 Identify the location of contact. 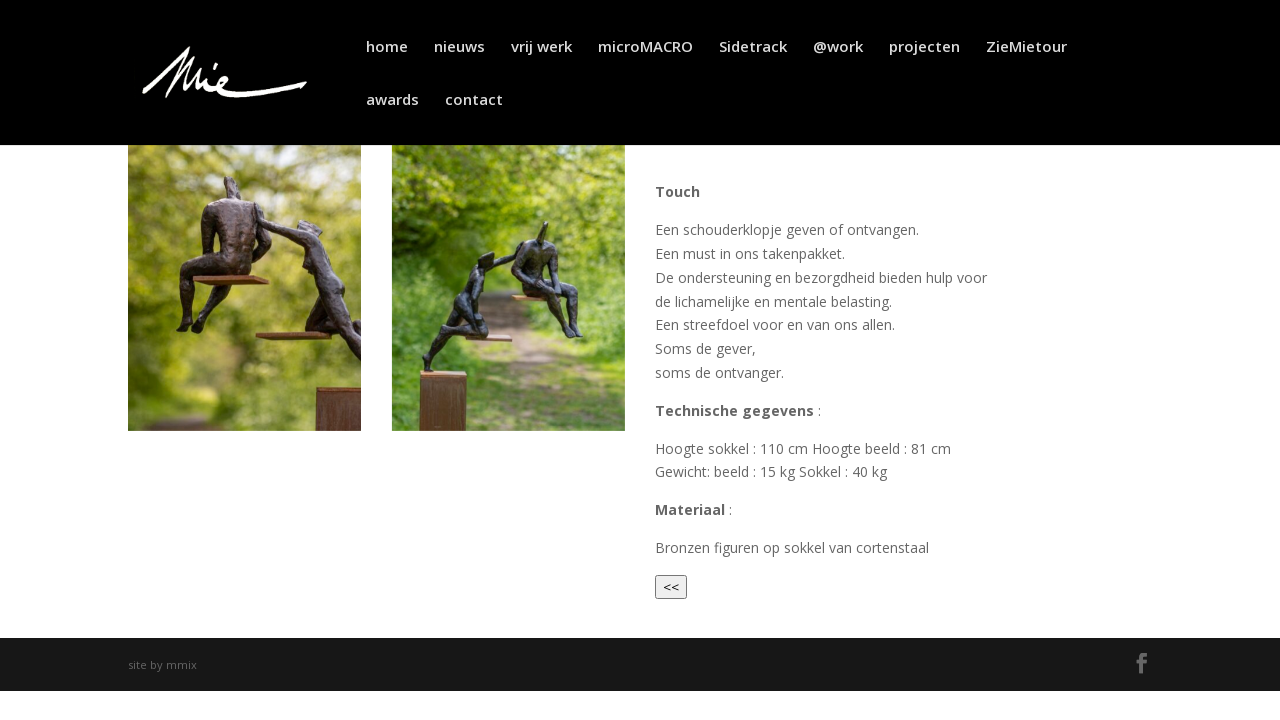
(474, 100).